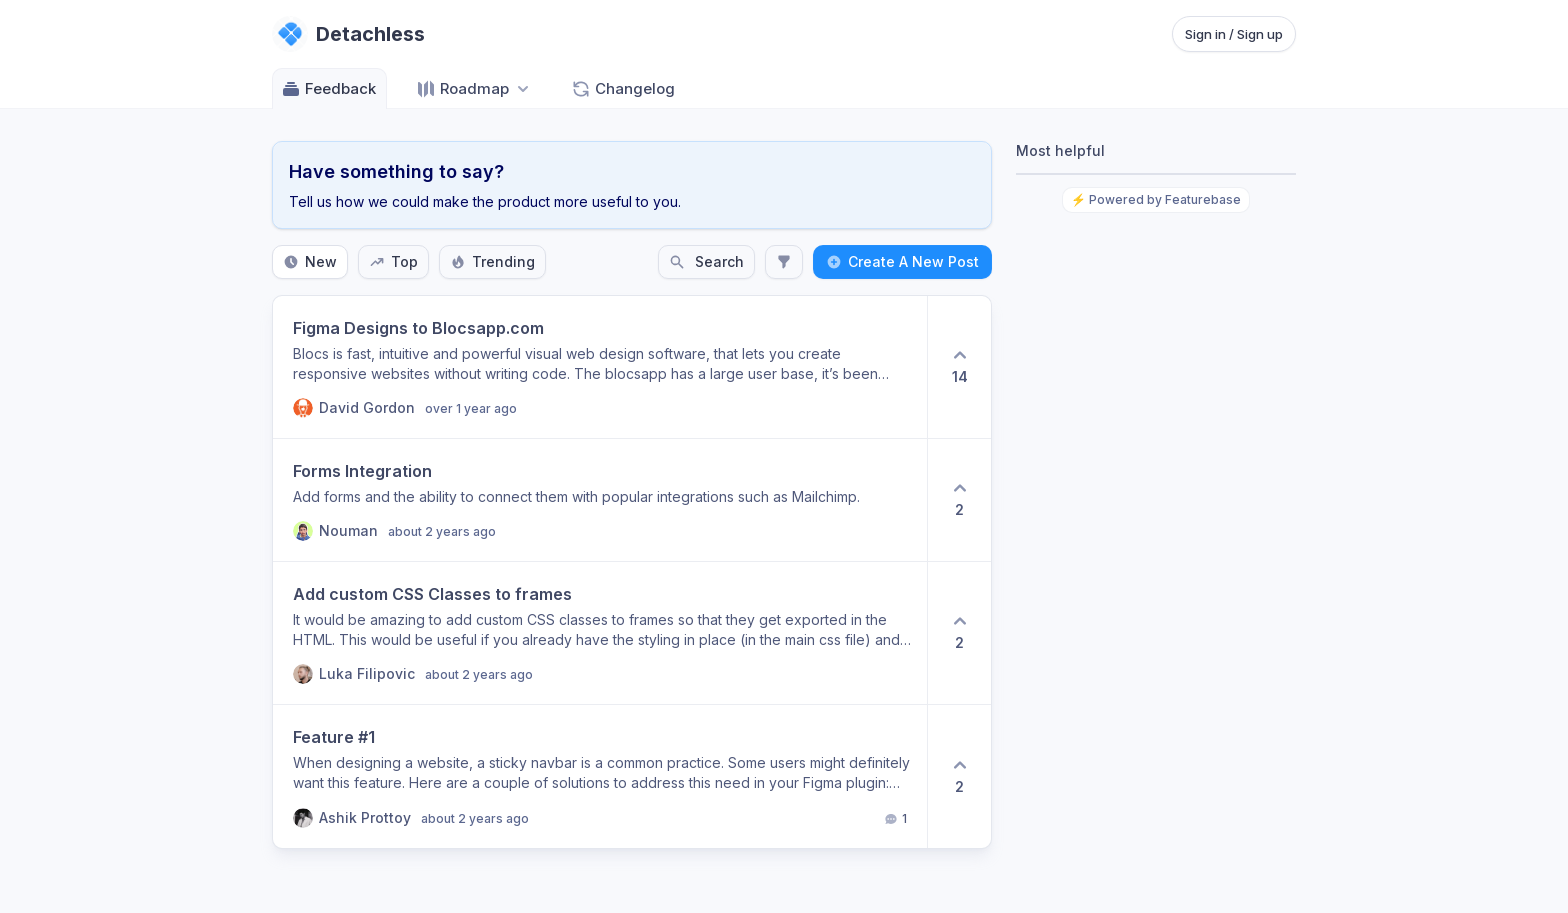 The width and height of the screenshot is (1568, 913). Describe the element at coordinates (1234, 34) in the screenshot. I see `Sign in / Sign up [Sign in or sign up]` at that location.